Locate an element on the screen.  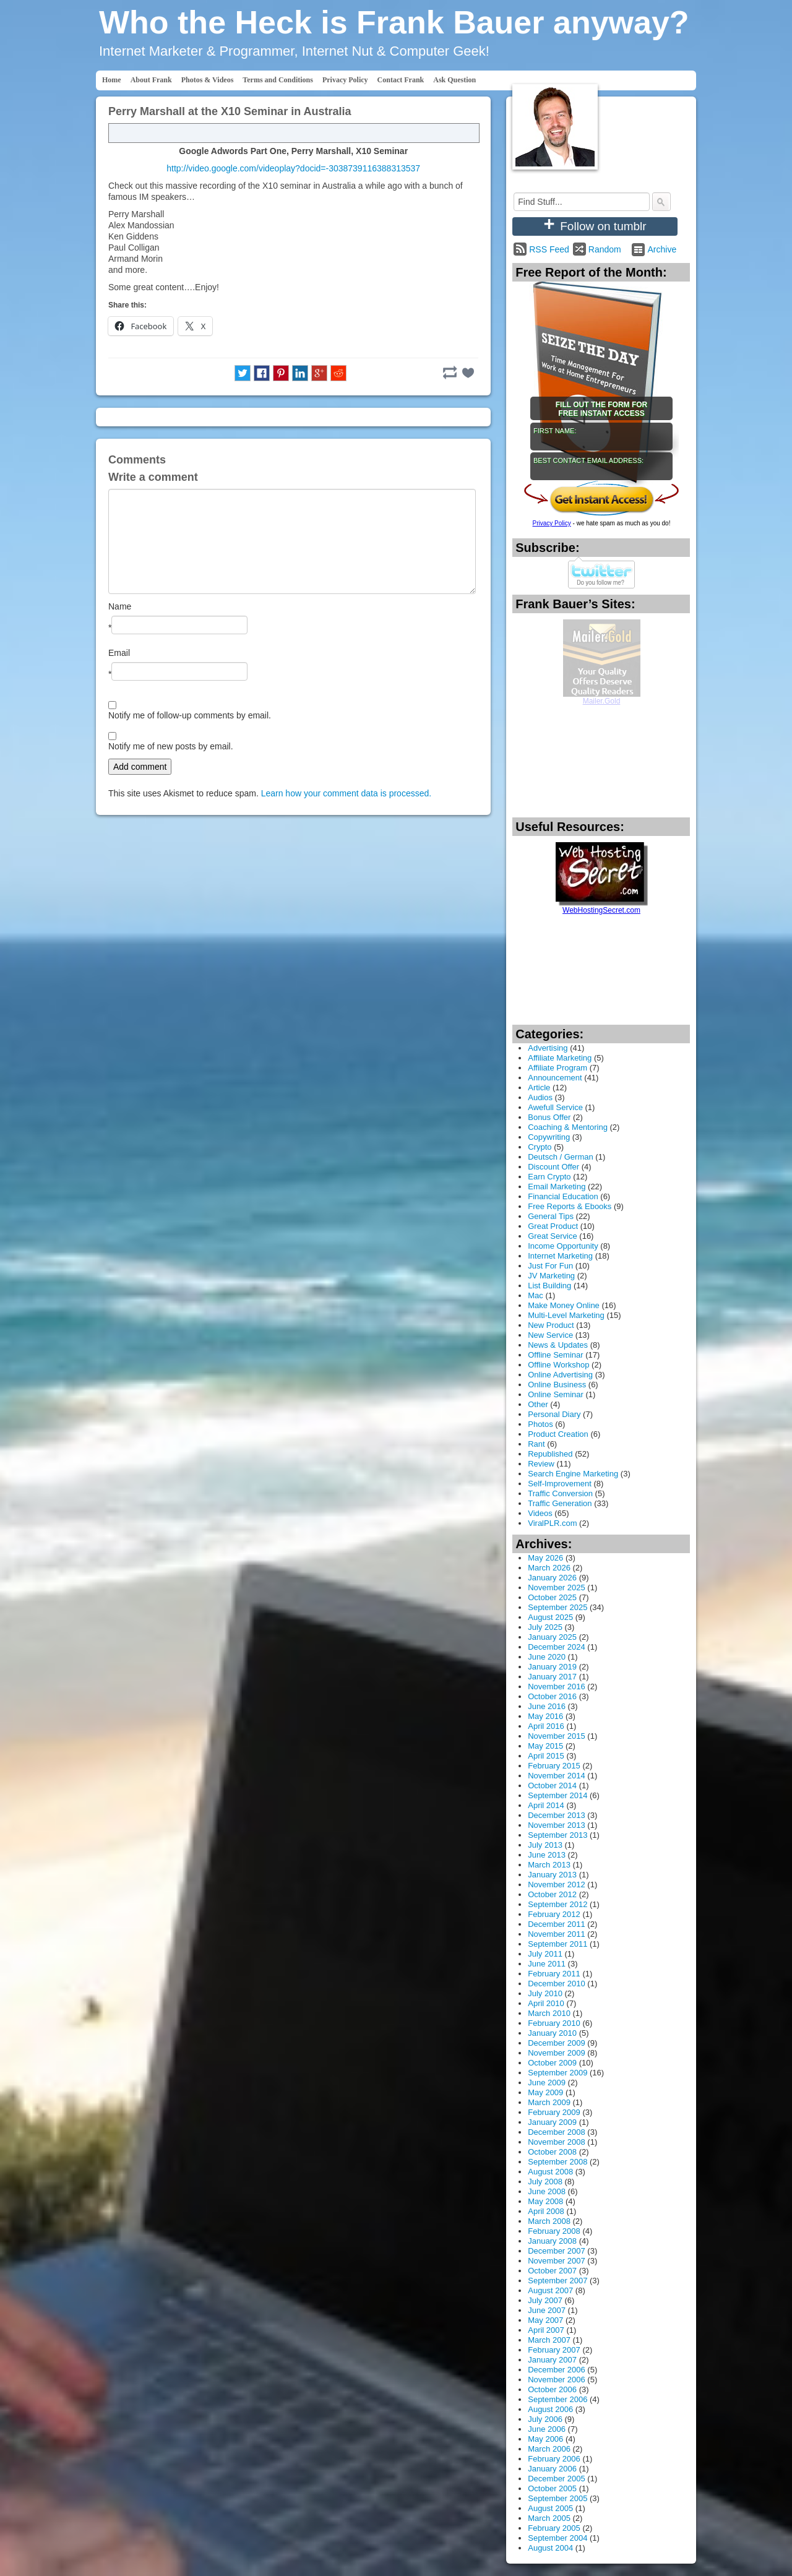
July 2011 is located at coordinates (545, 1953).